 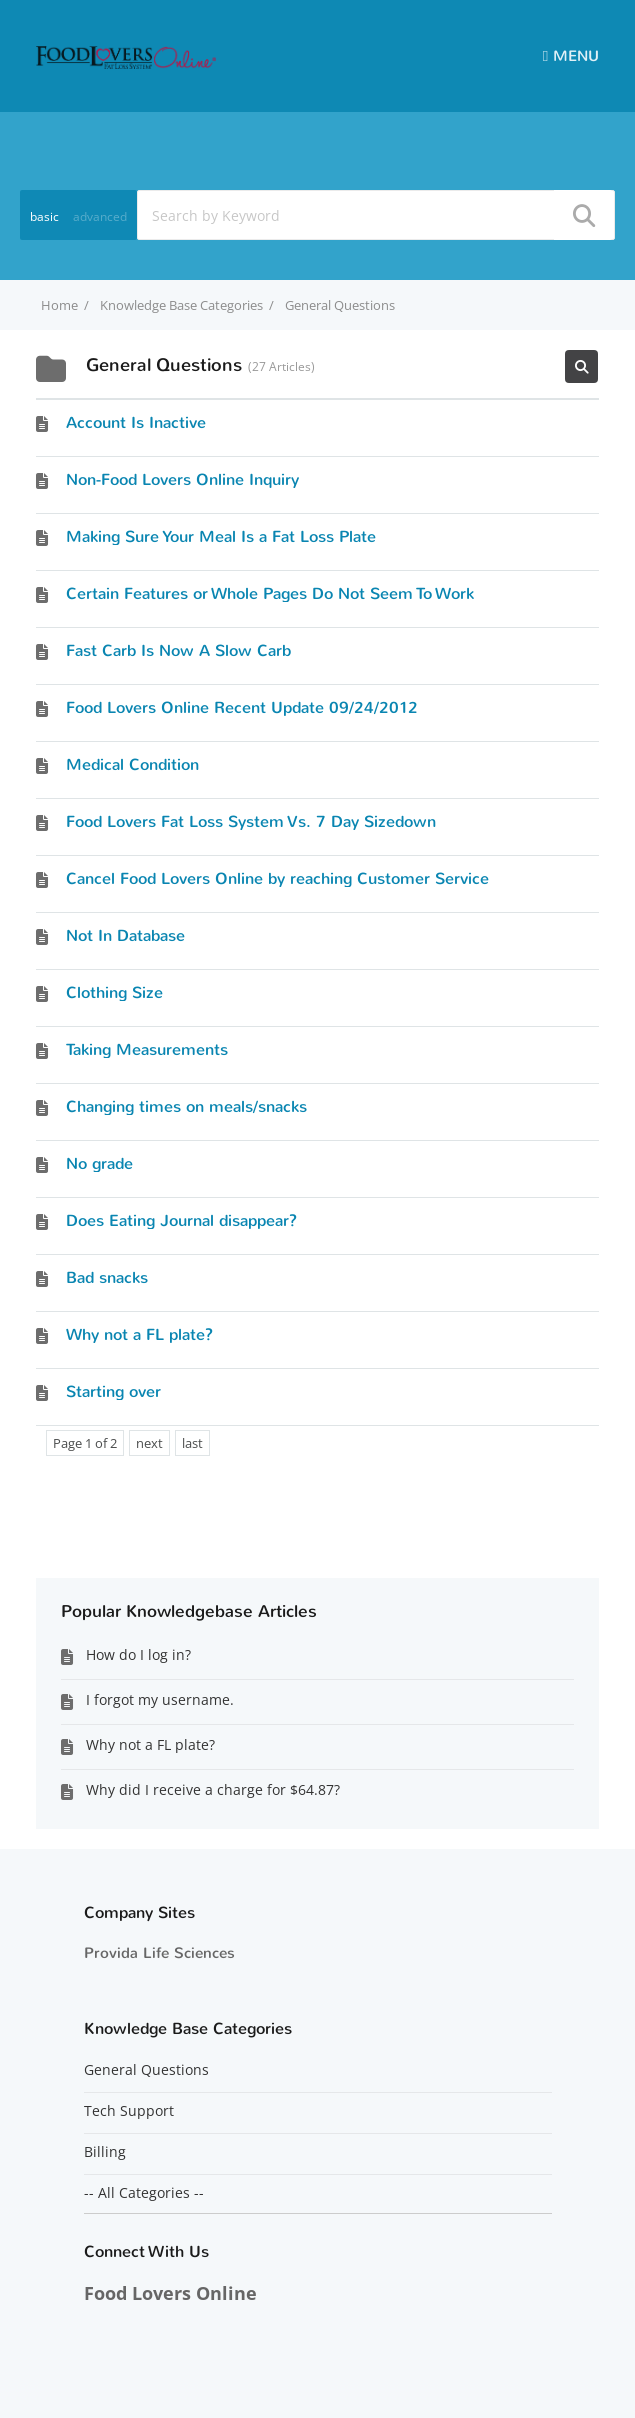 What do you see at coordinates (146, 2070) in the screenshot?
I see `General Questions` at bounding box center [146, 2070].